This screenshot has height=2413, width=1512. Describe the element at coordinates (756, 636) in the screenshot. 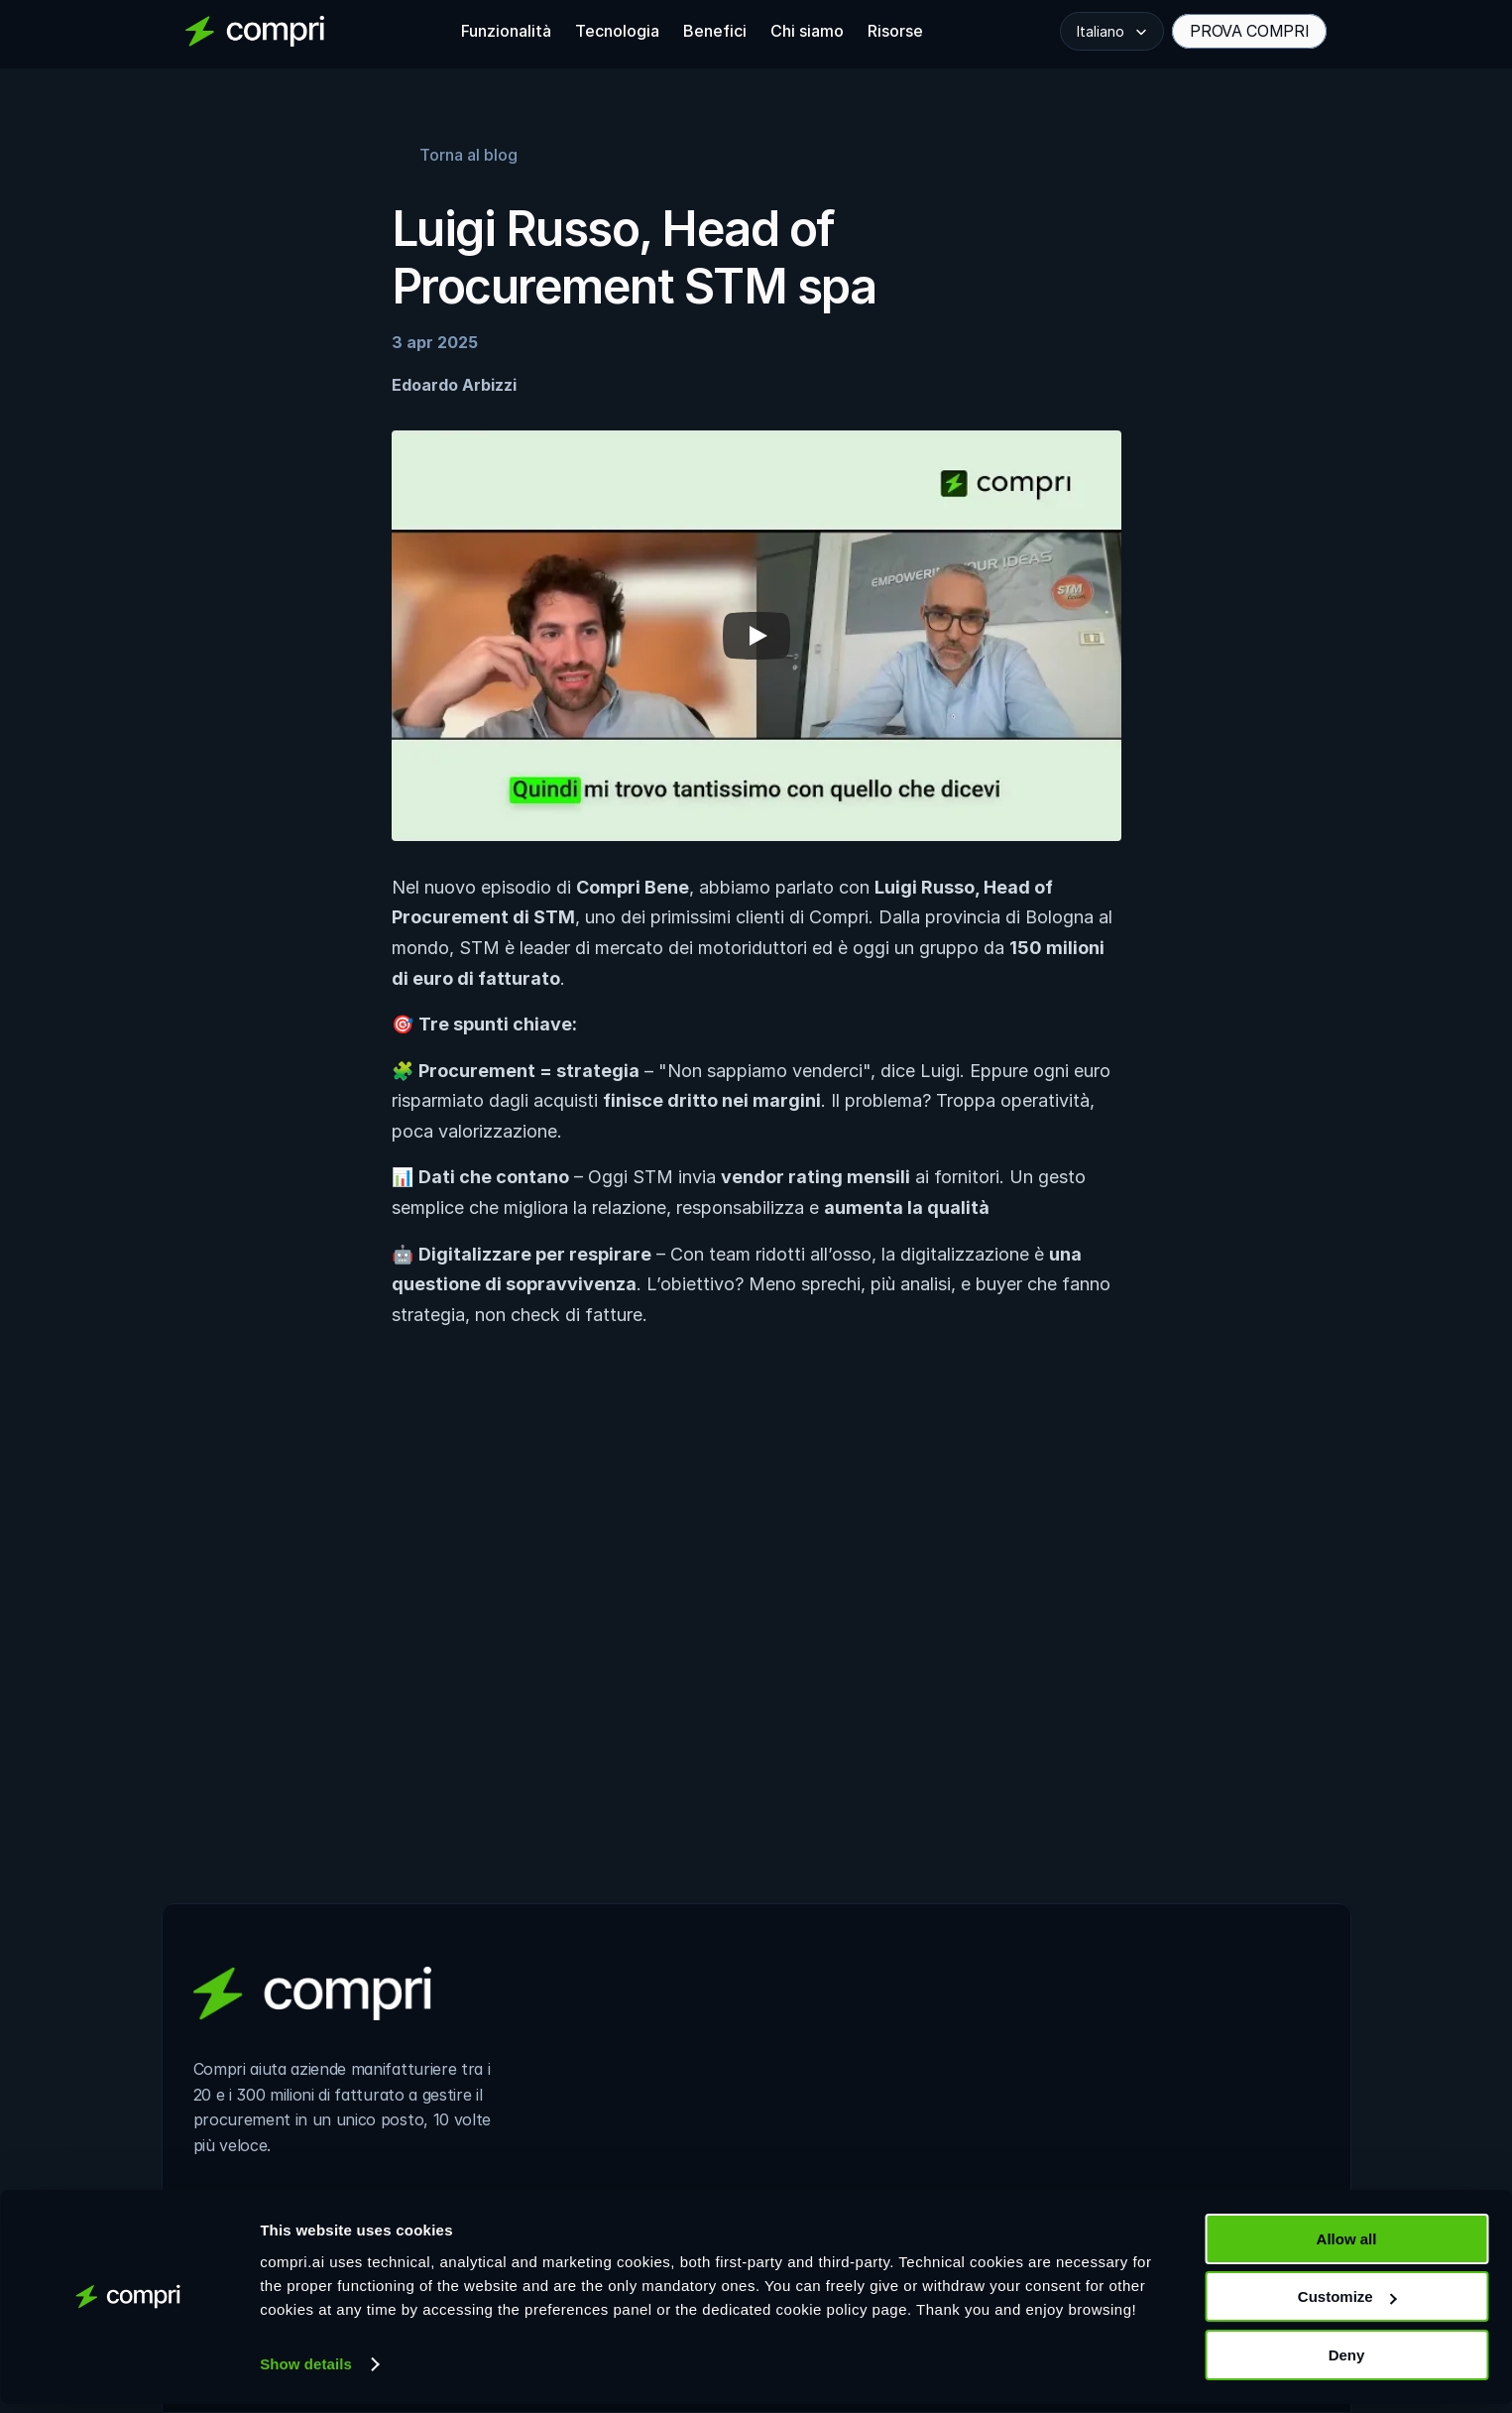

I see `[Play]` at that location.